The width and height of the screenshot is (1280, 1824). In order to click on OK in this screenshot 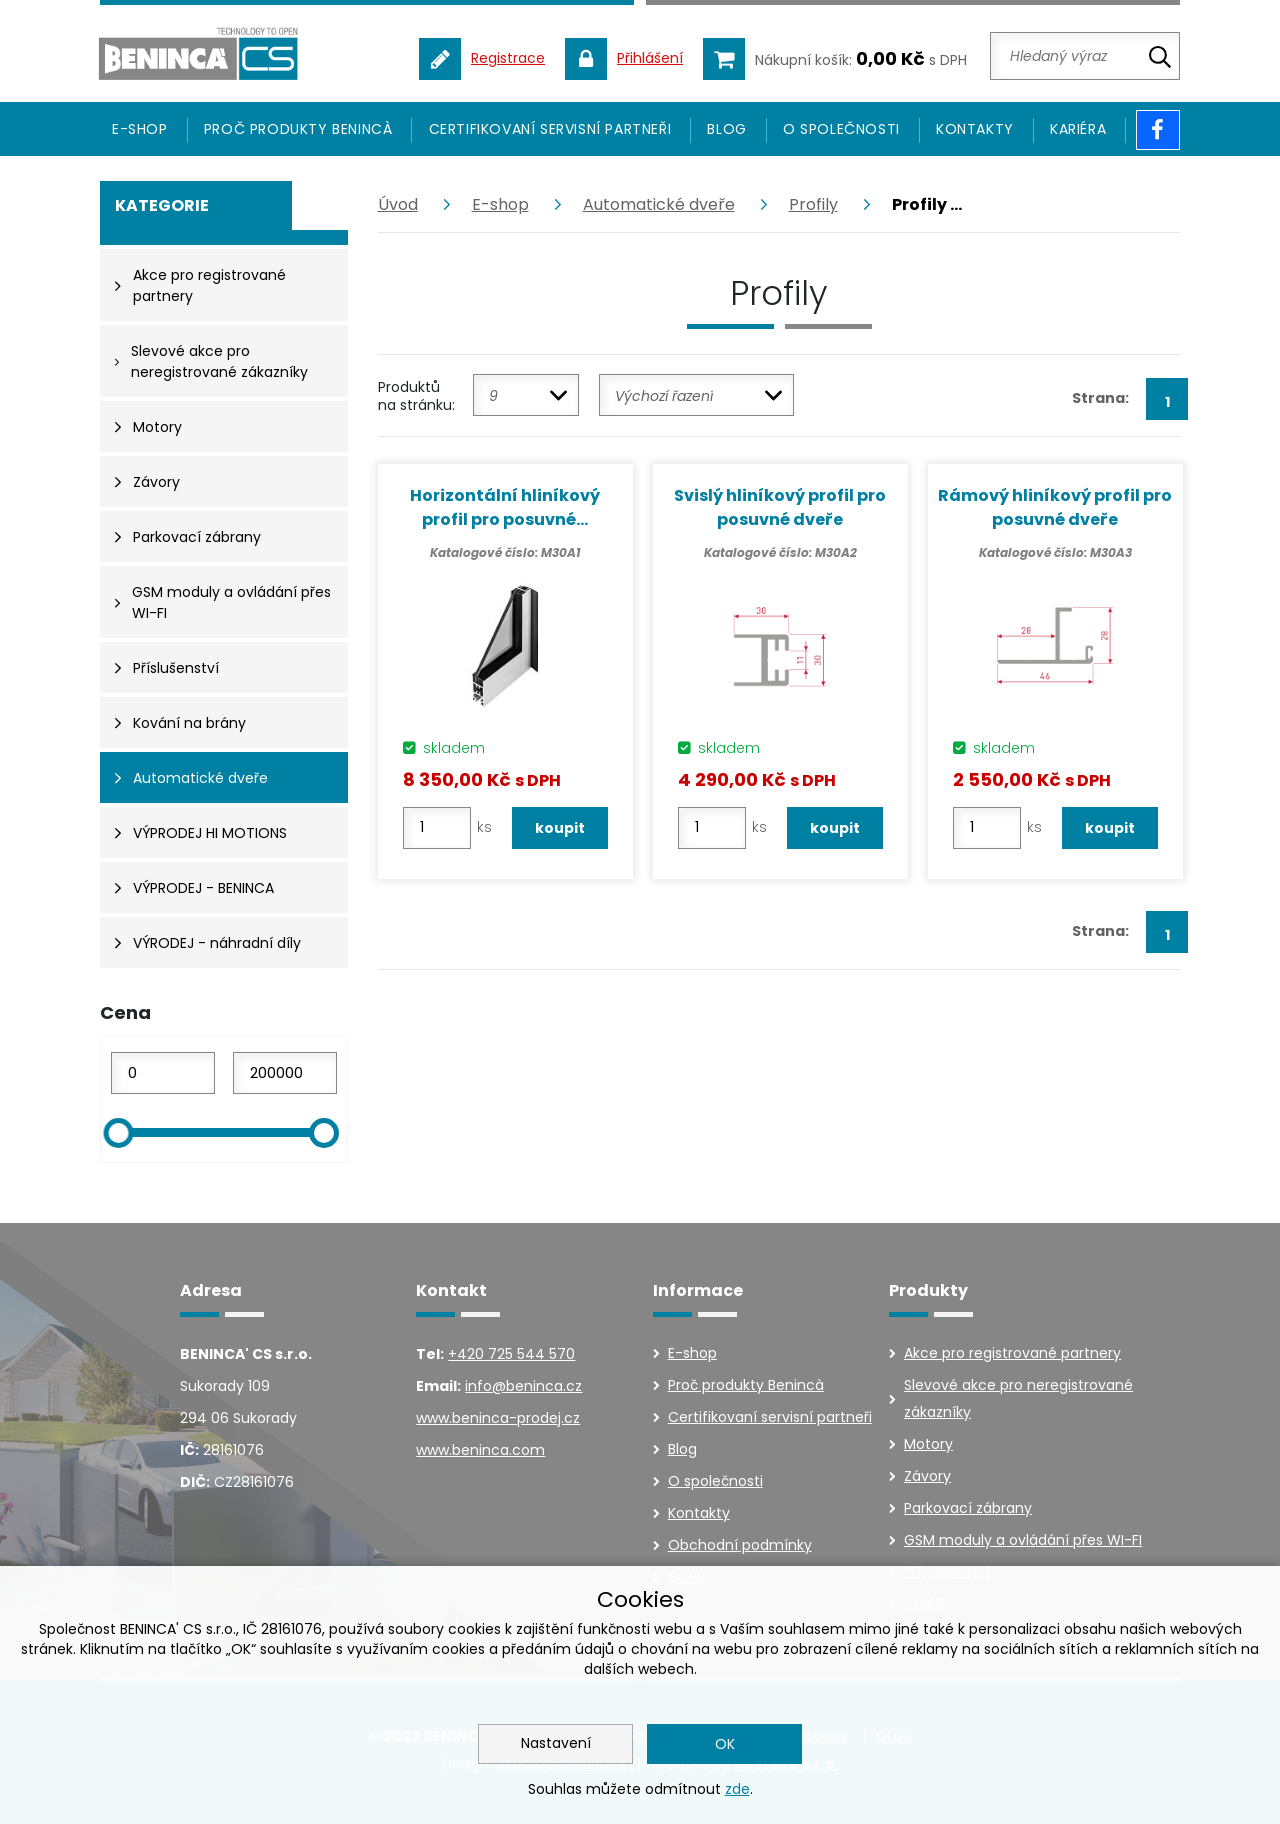, I will do `click(725, 1744)`.